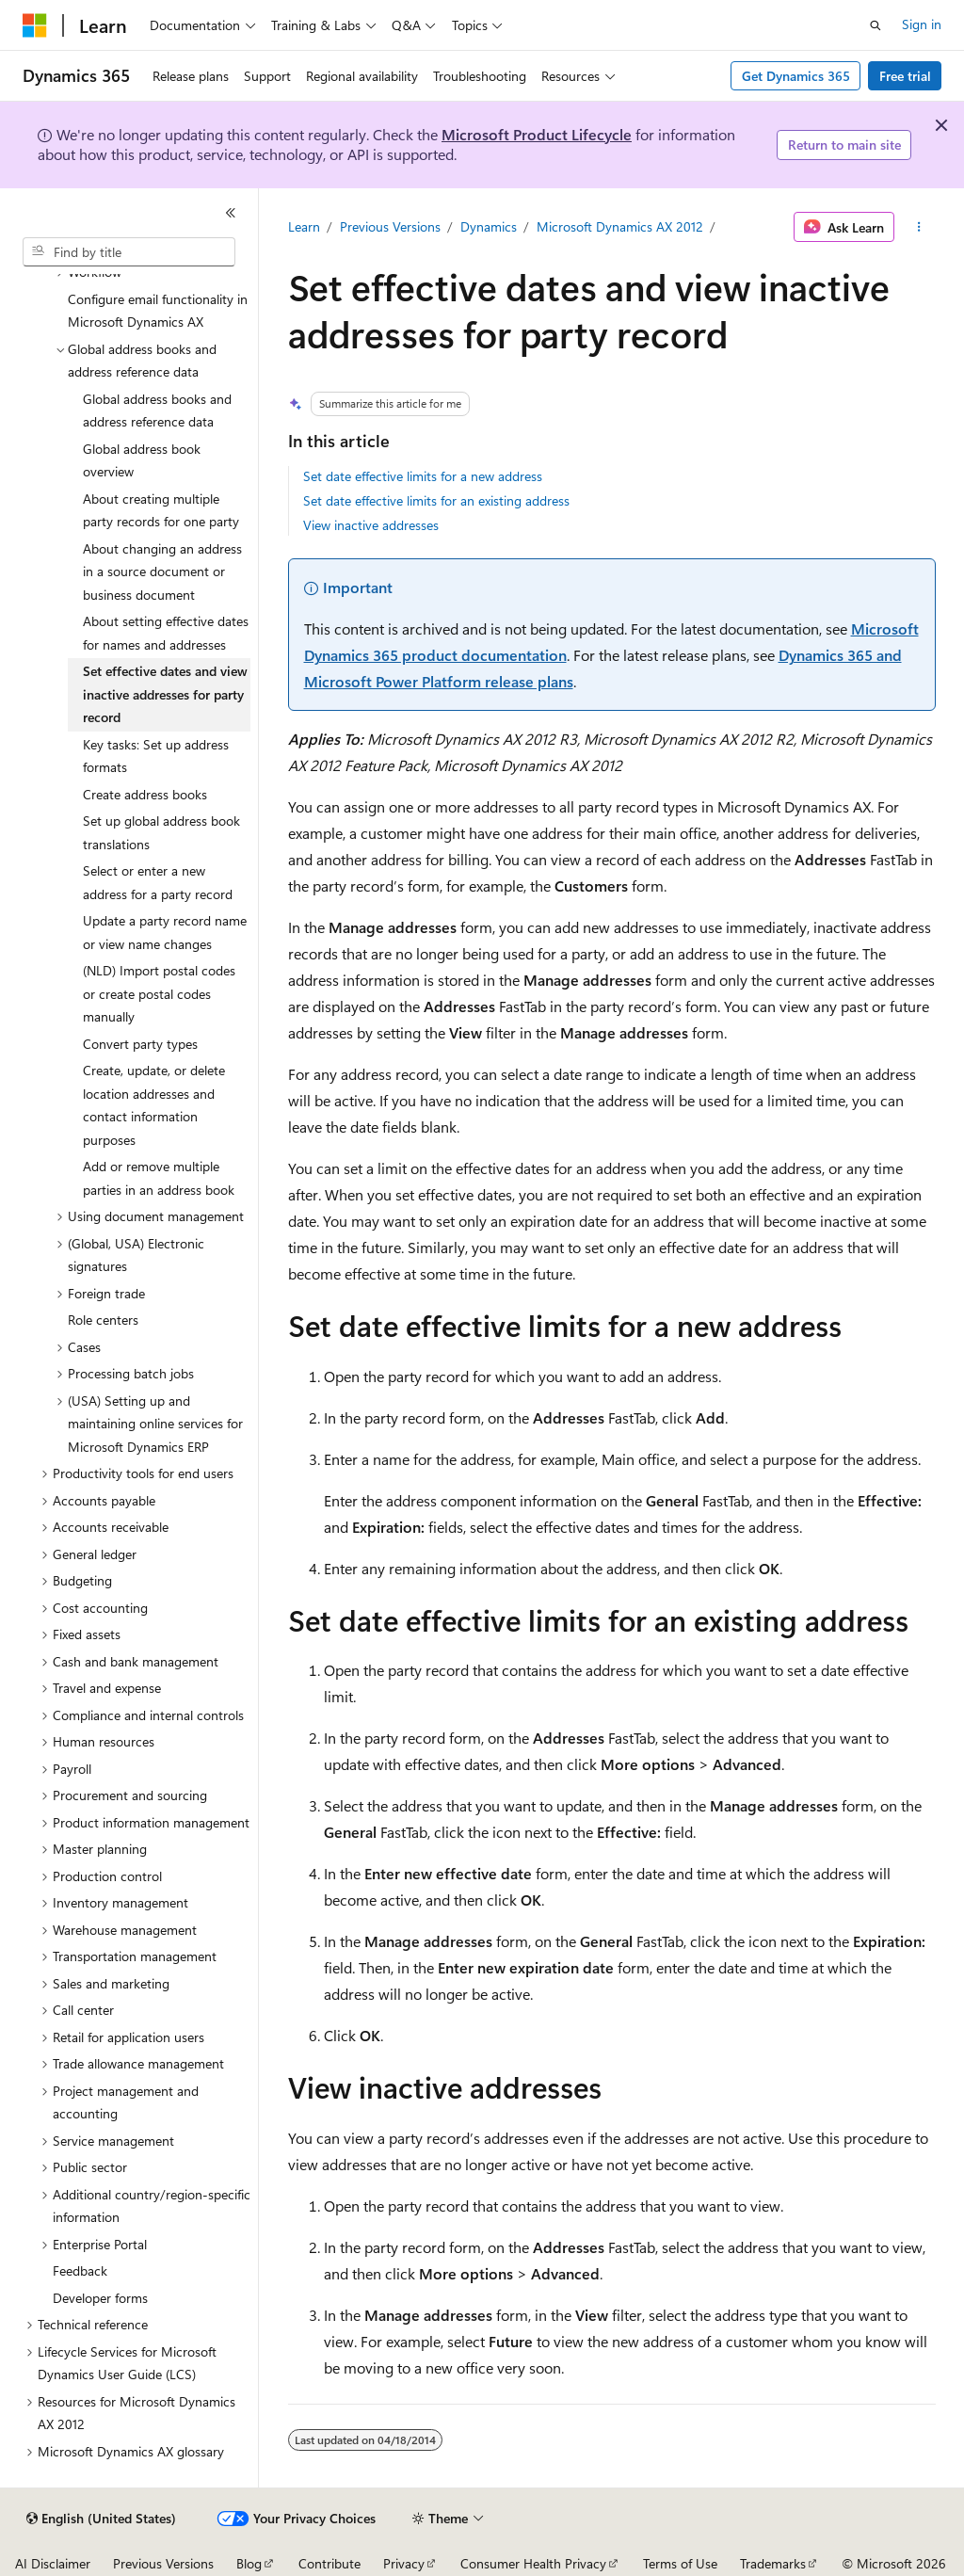 Image resolution: width=964 pixels, height=2576 pixels. I want to click on Global address books and address reference data [treeitem], so click(157, 410).